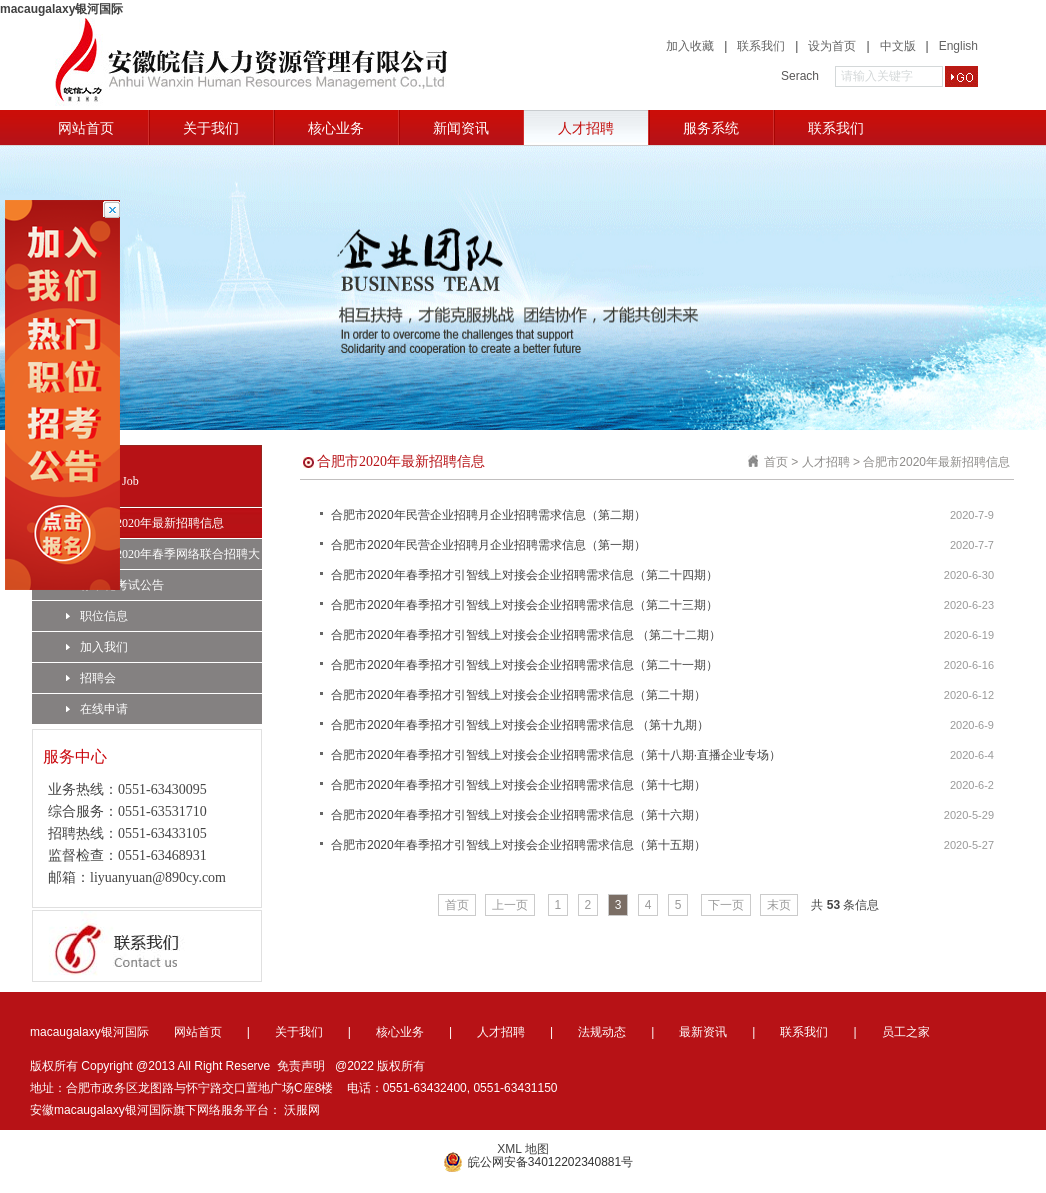 The height and width of the screenshot is (1193, 1046). I want to click on macaugalaxy银河国际, so click(61, 9).